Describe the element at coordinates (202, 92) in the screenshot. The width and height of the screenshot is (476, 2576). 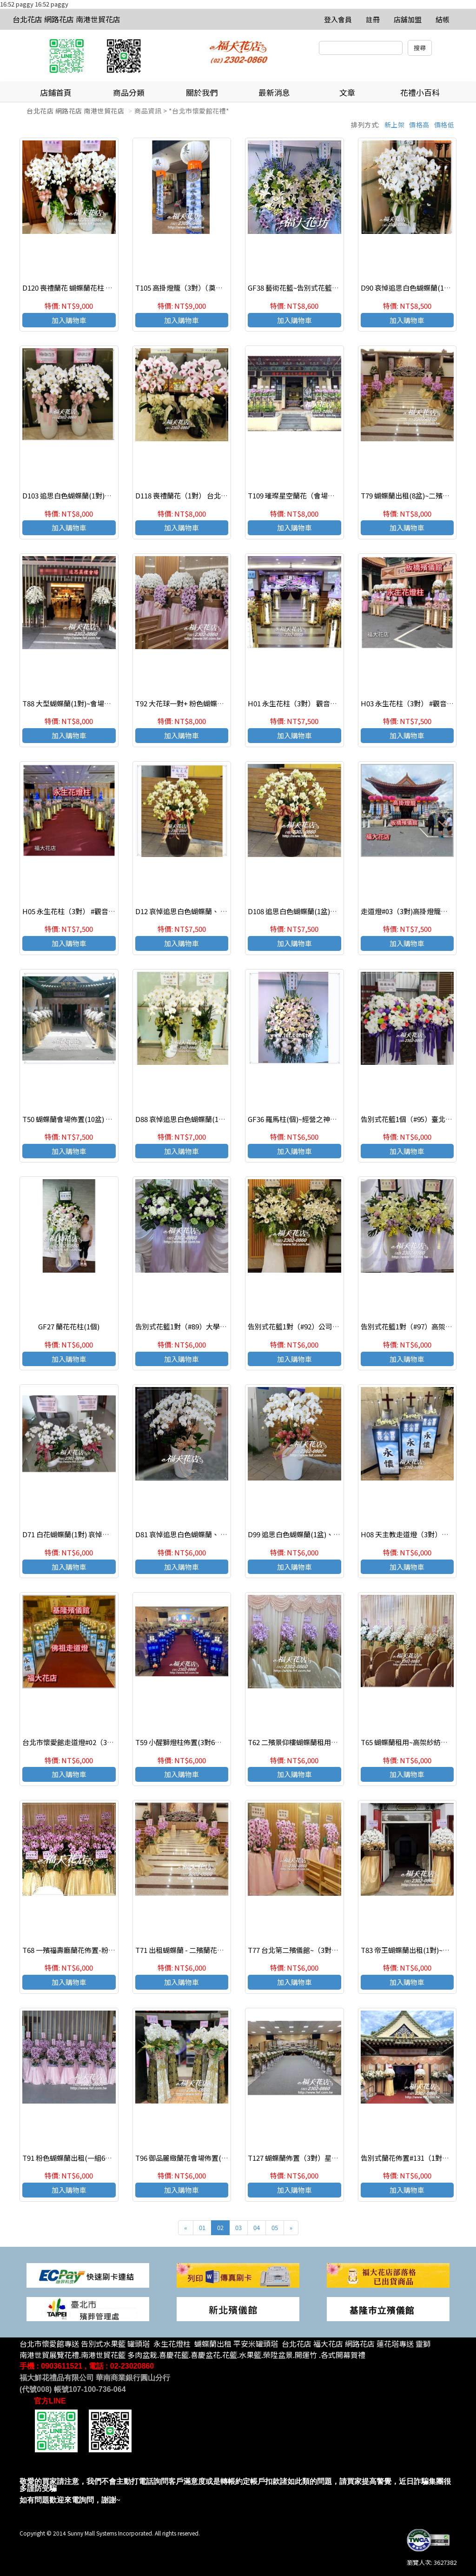
I see `關於我們` at that location.